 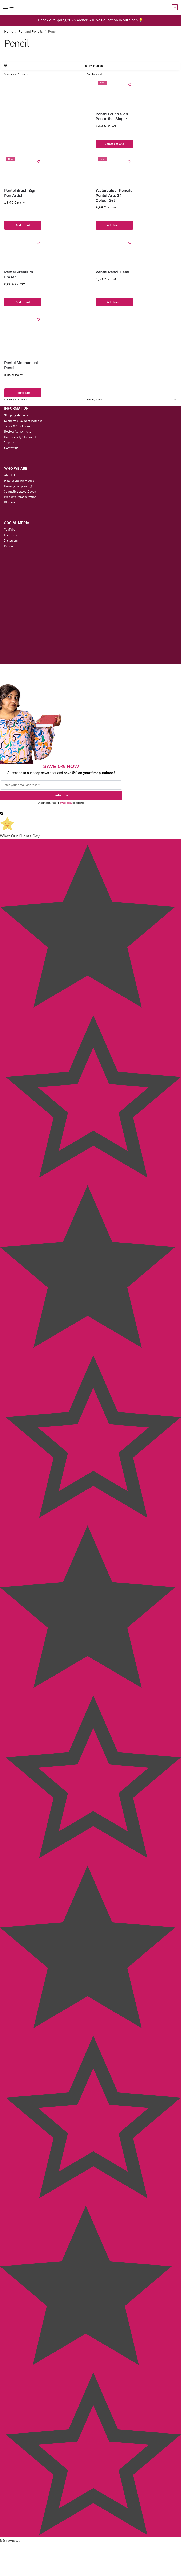 I want to click on Supported Payment Methods, so click(x=23, y=421).